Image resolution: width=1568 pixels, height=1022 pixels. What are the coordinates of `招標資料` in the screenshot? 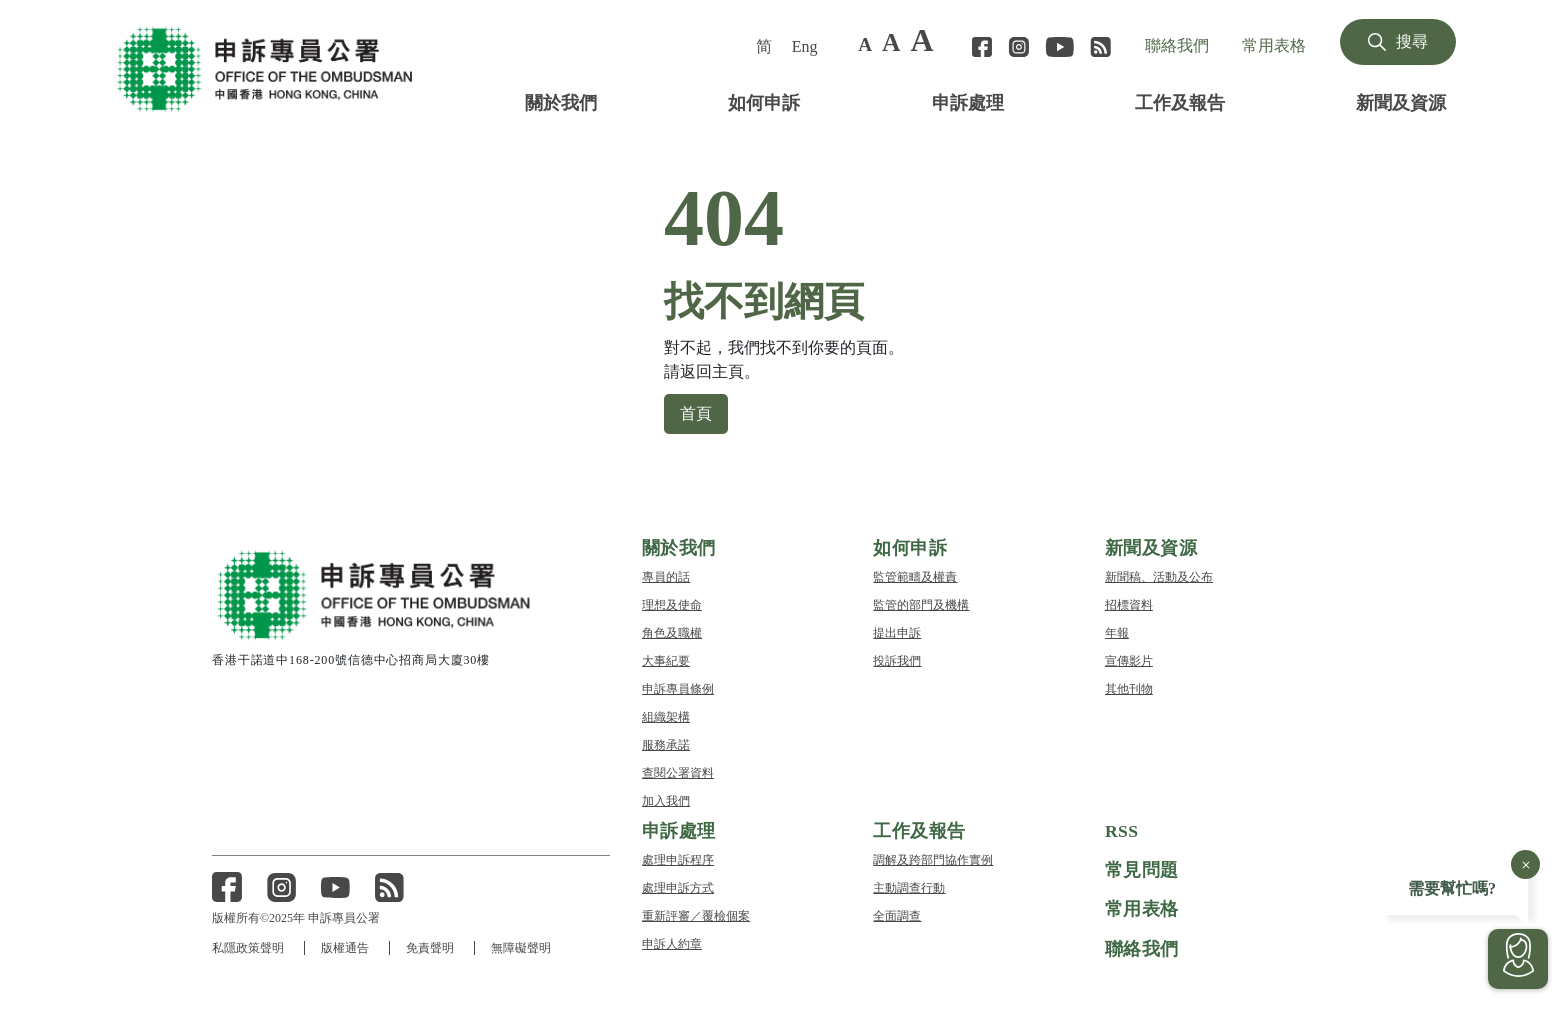 It's located at (1129, 603).